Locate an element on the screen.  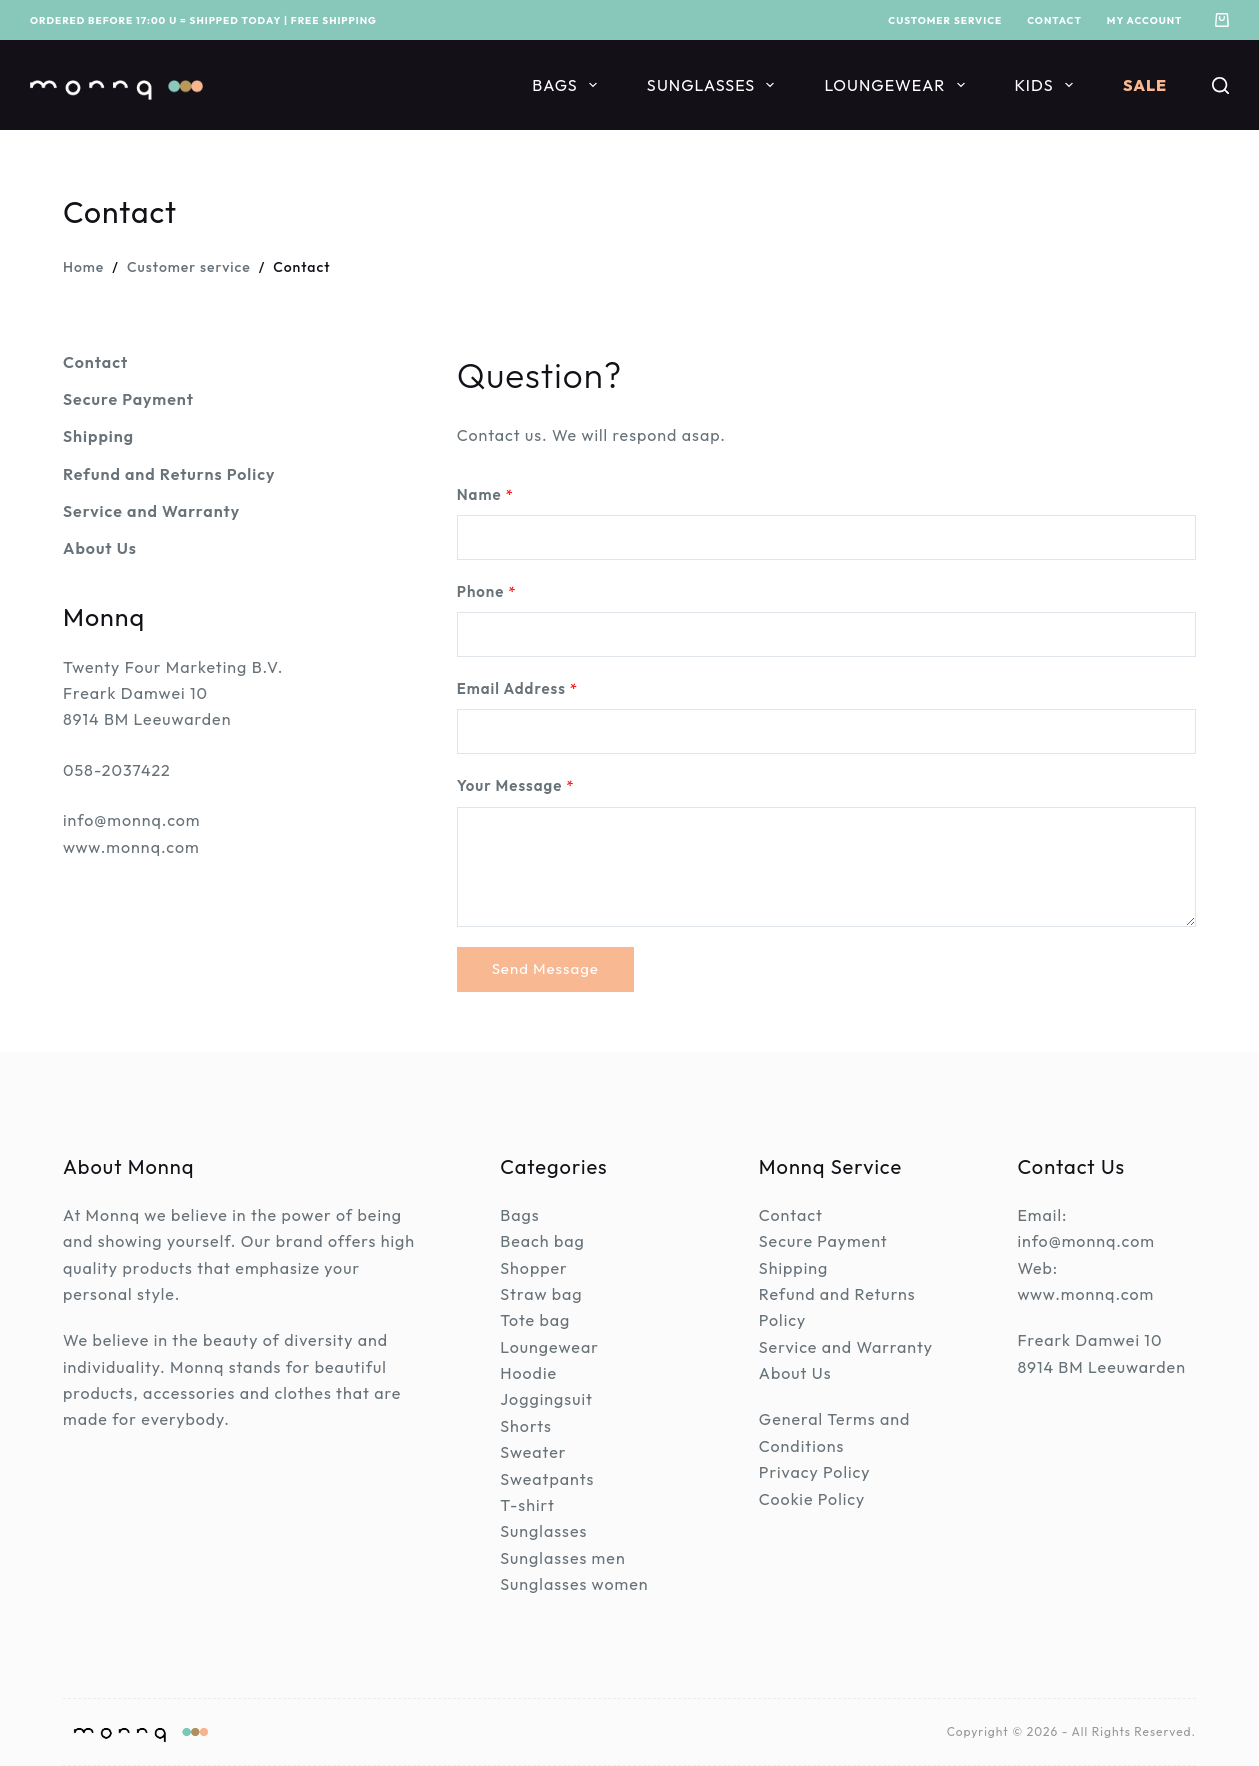
Sunglasses men is located at coordinates (562, 1558).